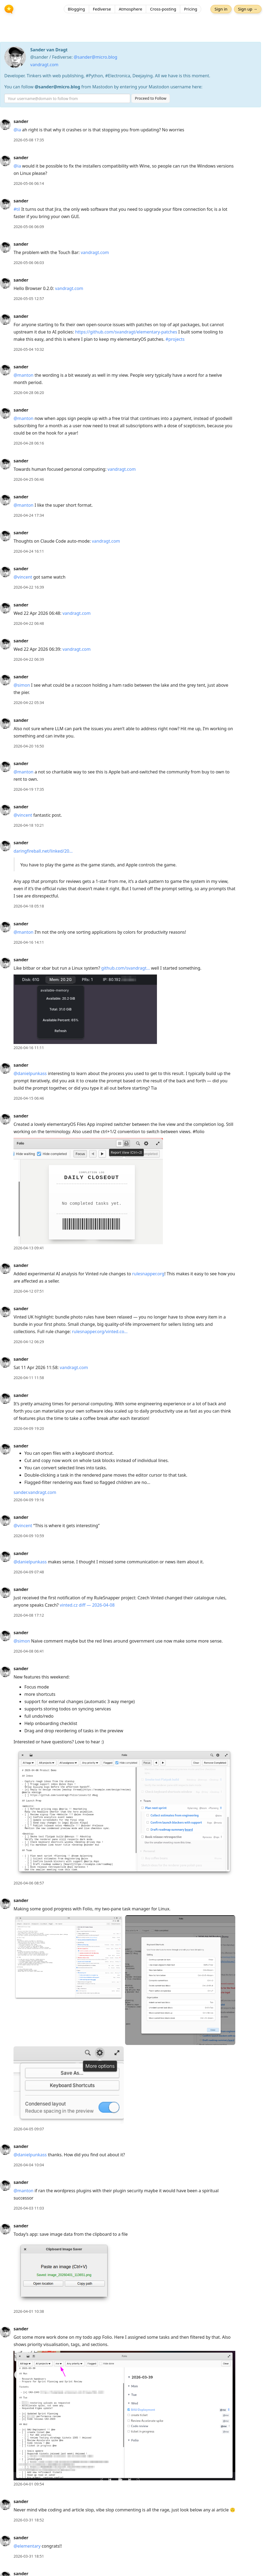 The image size is (265, 2576). I want to click on rulesnapper.org/vinted.co…, so click(100, 1331).